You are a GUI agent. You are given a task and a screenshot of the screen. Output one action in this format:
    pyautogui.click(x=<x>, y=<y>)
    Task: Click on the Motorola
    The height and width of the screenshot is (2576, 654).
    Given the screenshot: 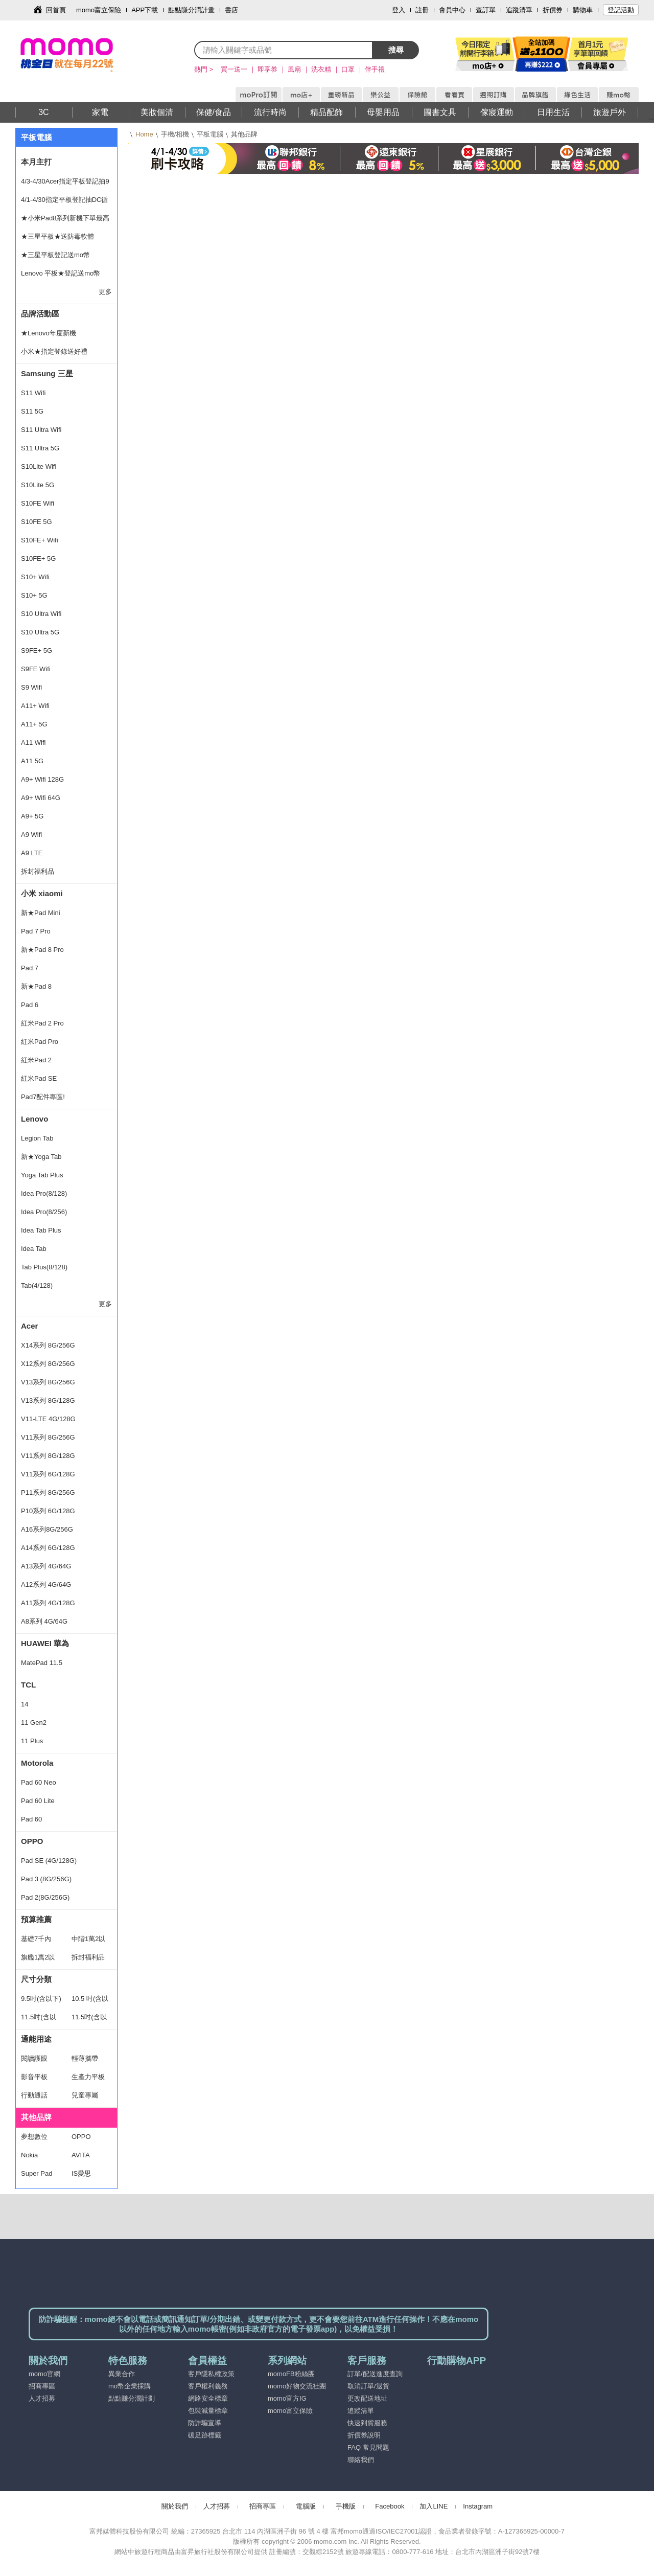 What is the action you would take?
    pyautogui.click(x=37, y=1763)
    